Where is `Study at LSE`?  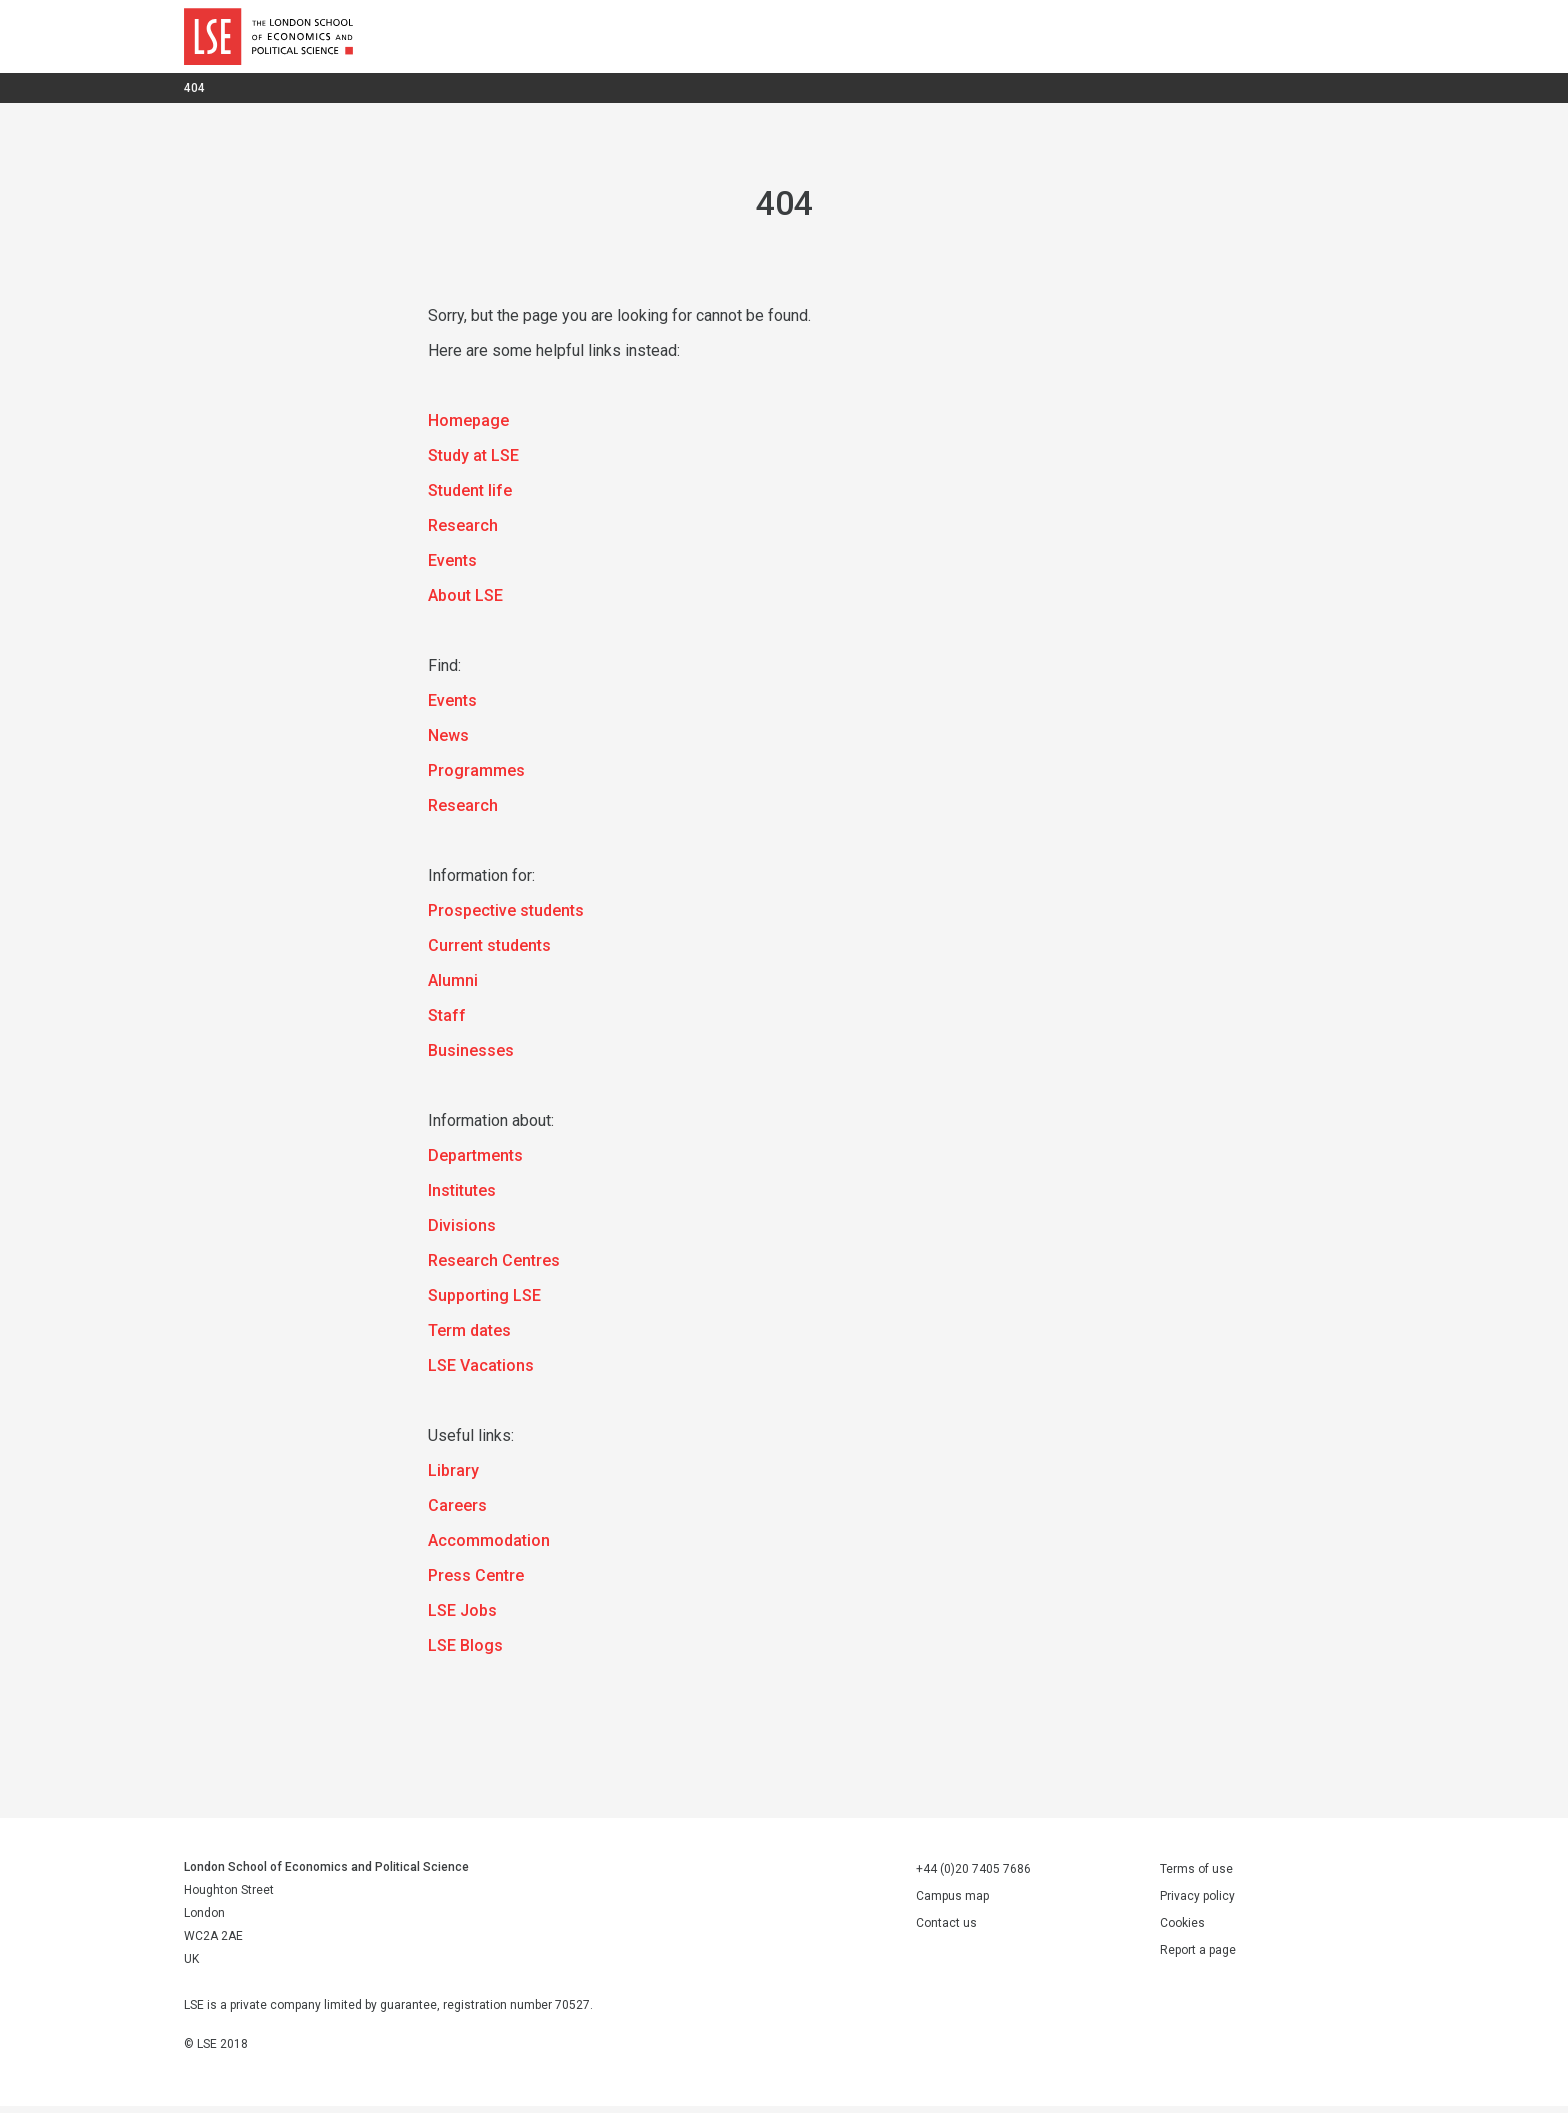
Study at LSE is located at coordinates (473, 462).